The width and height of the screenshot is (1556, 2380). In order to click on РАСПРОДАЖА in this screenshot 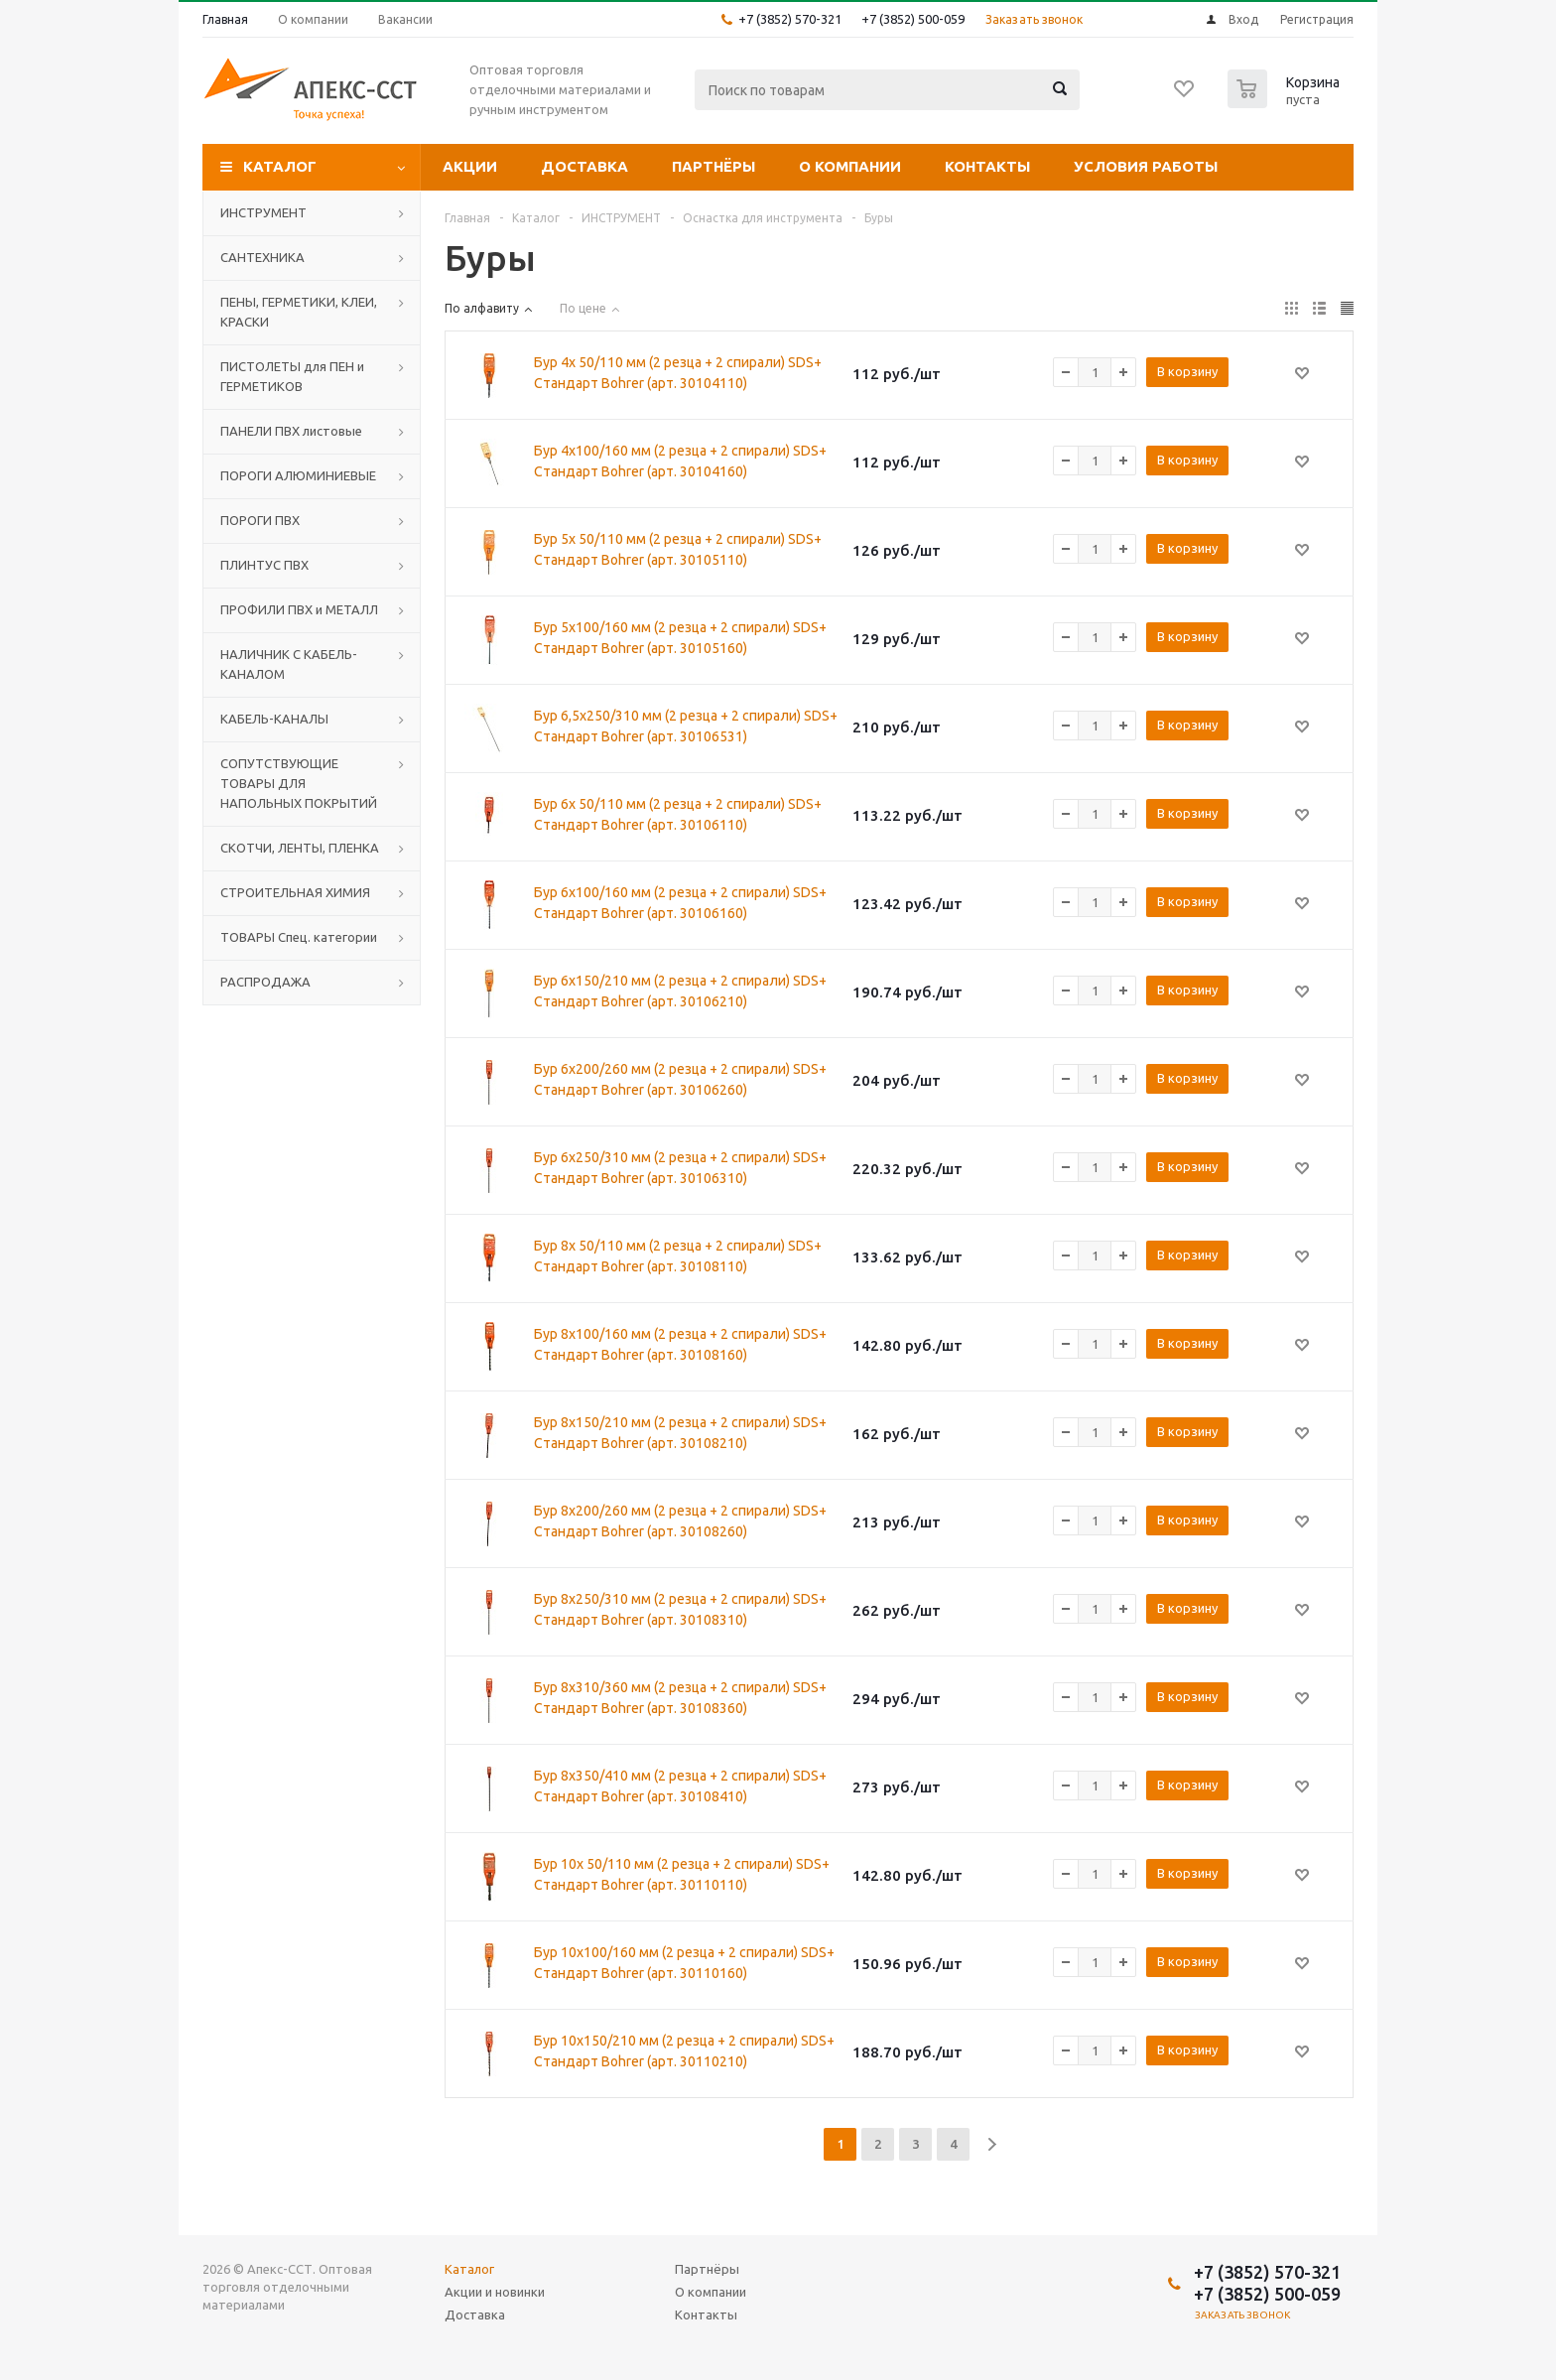, I will do `click(265, 982)`.